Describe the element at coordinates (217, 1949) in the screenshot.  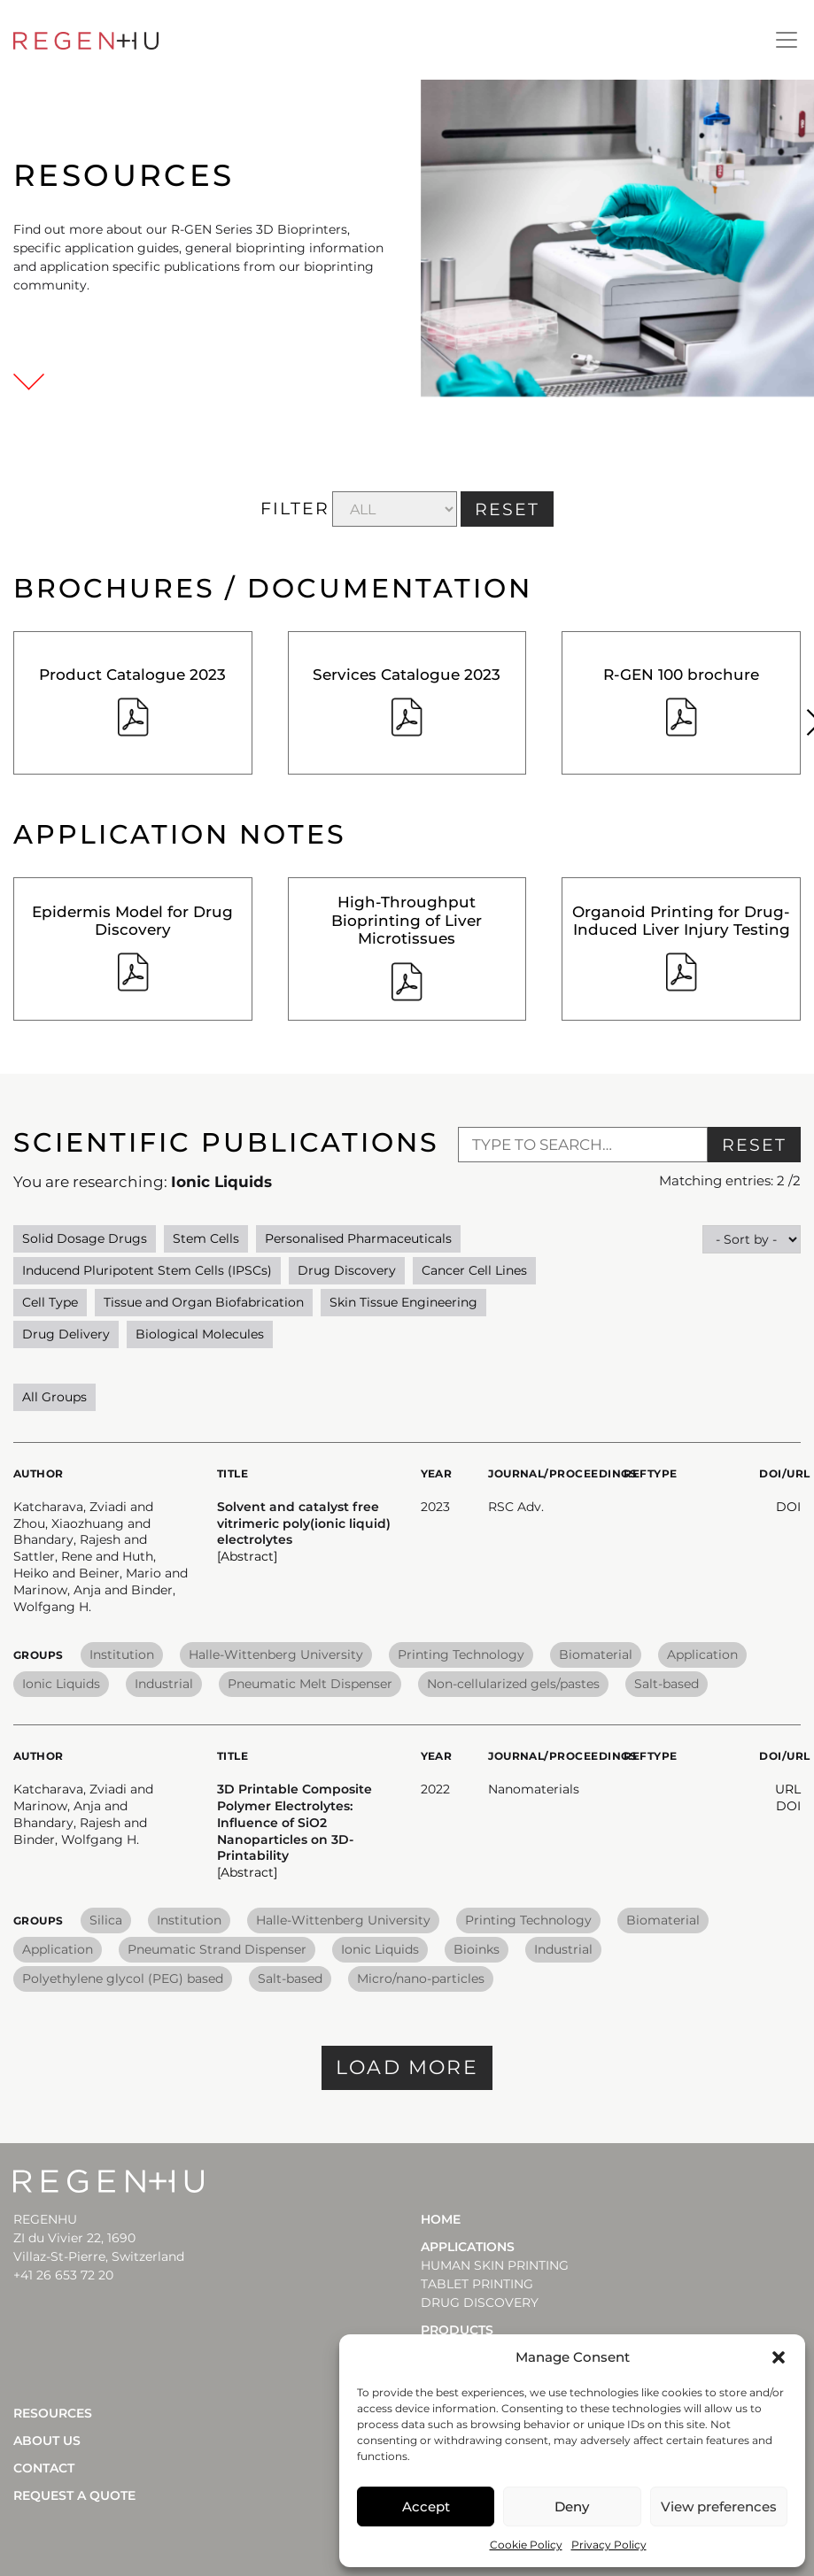
I see `Pneumatic Strand Dispenser` at that location.